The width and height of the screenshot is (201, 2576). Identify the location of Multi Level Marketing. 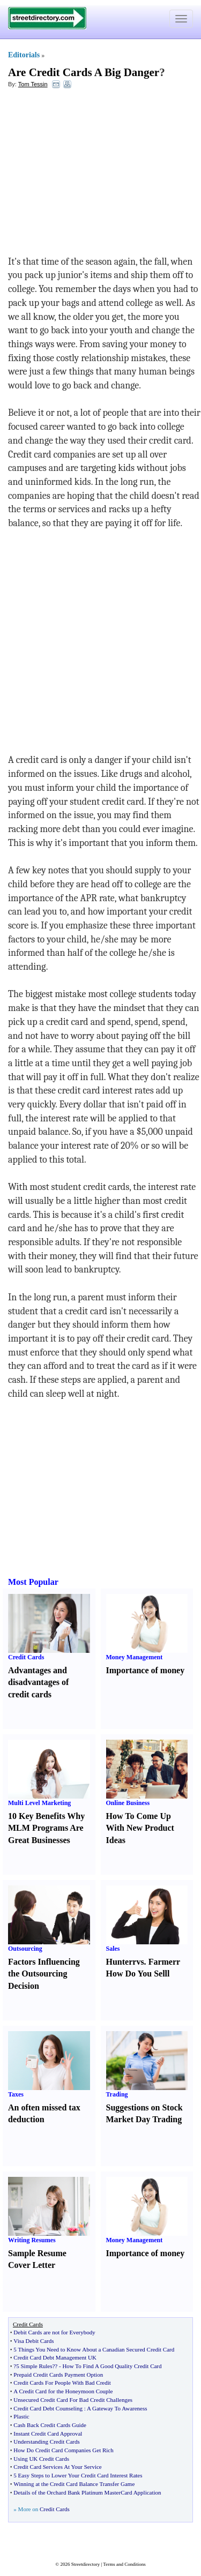
(39, 1803).